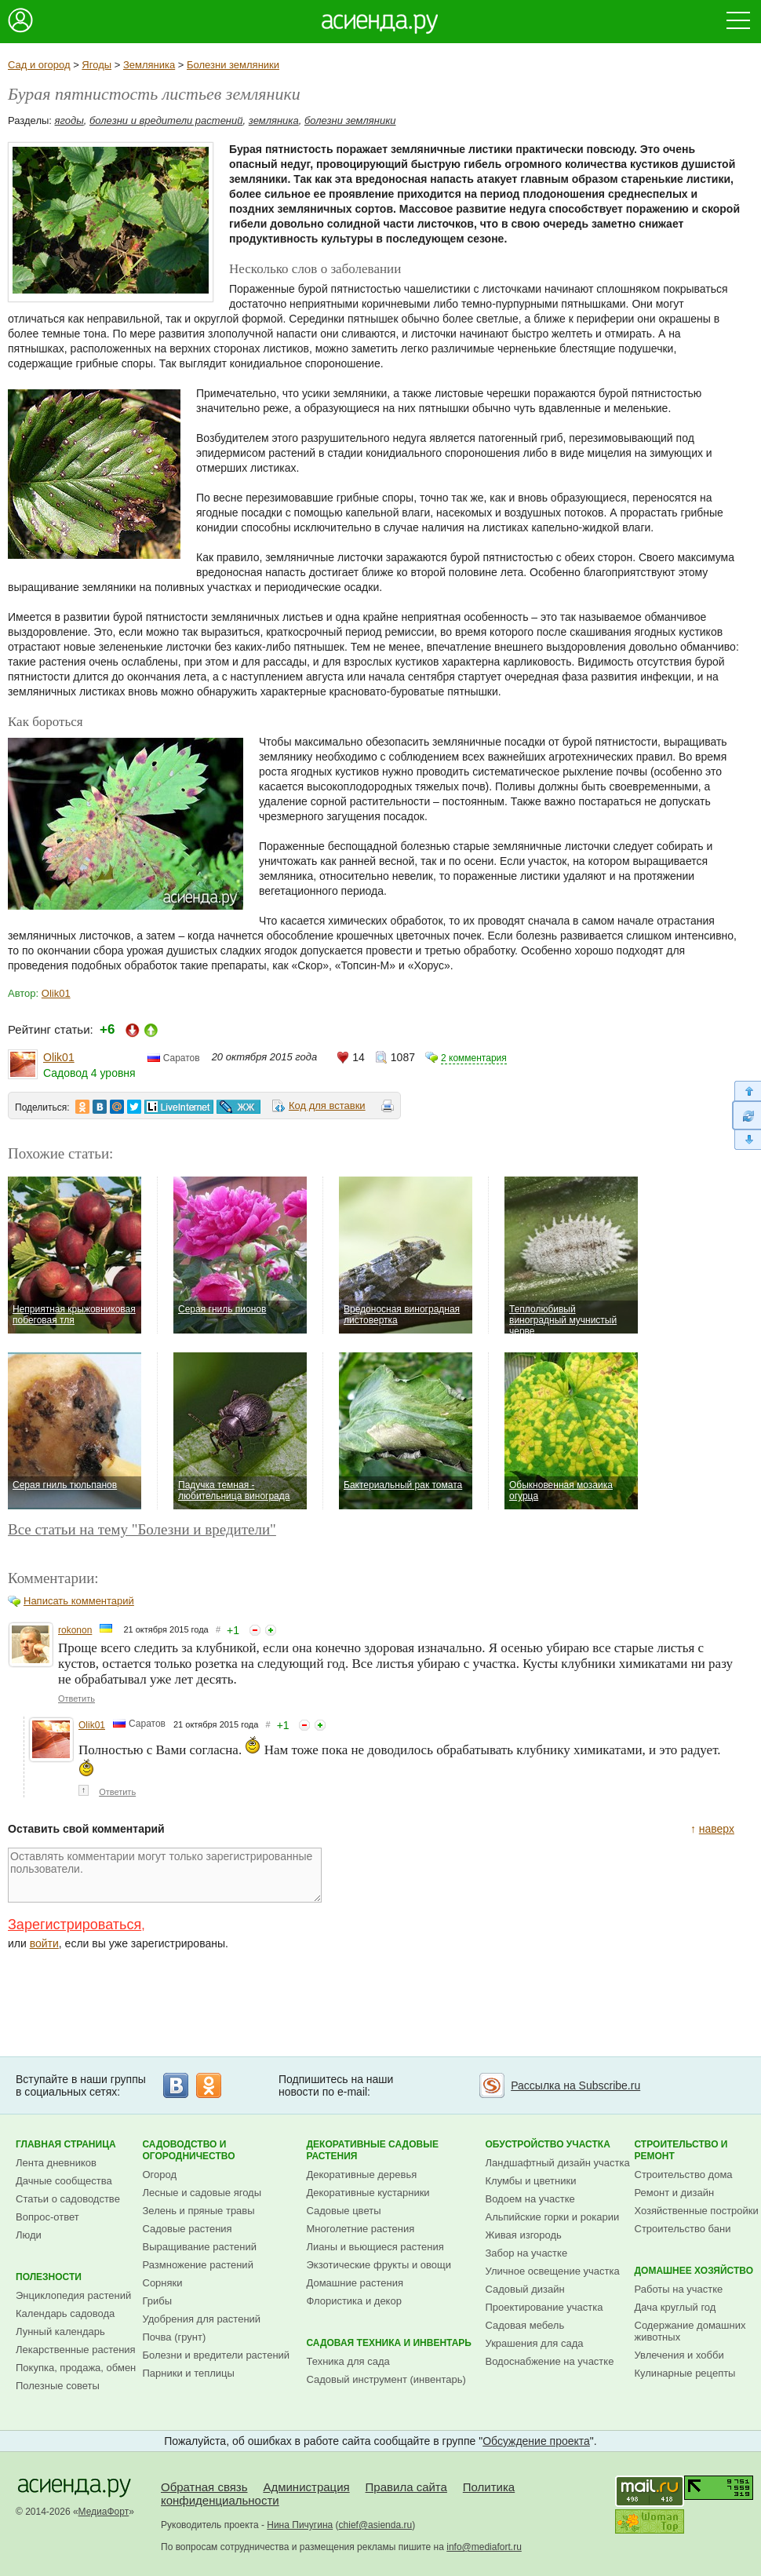 The width and height of the screenshot is (761, 2576). Describe the element at coordinates (553, 2217) in the screenshot. I see `Альпийские горки и рокарии` at that location.